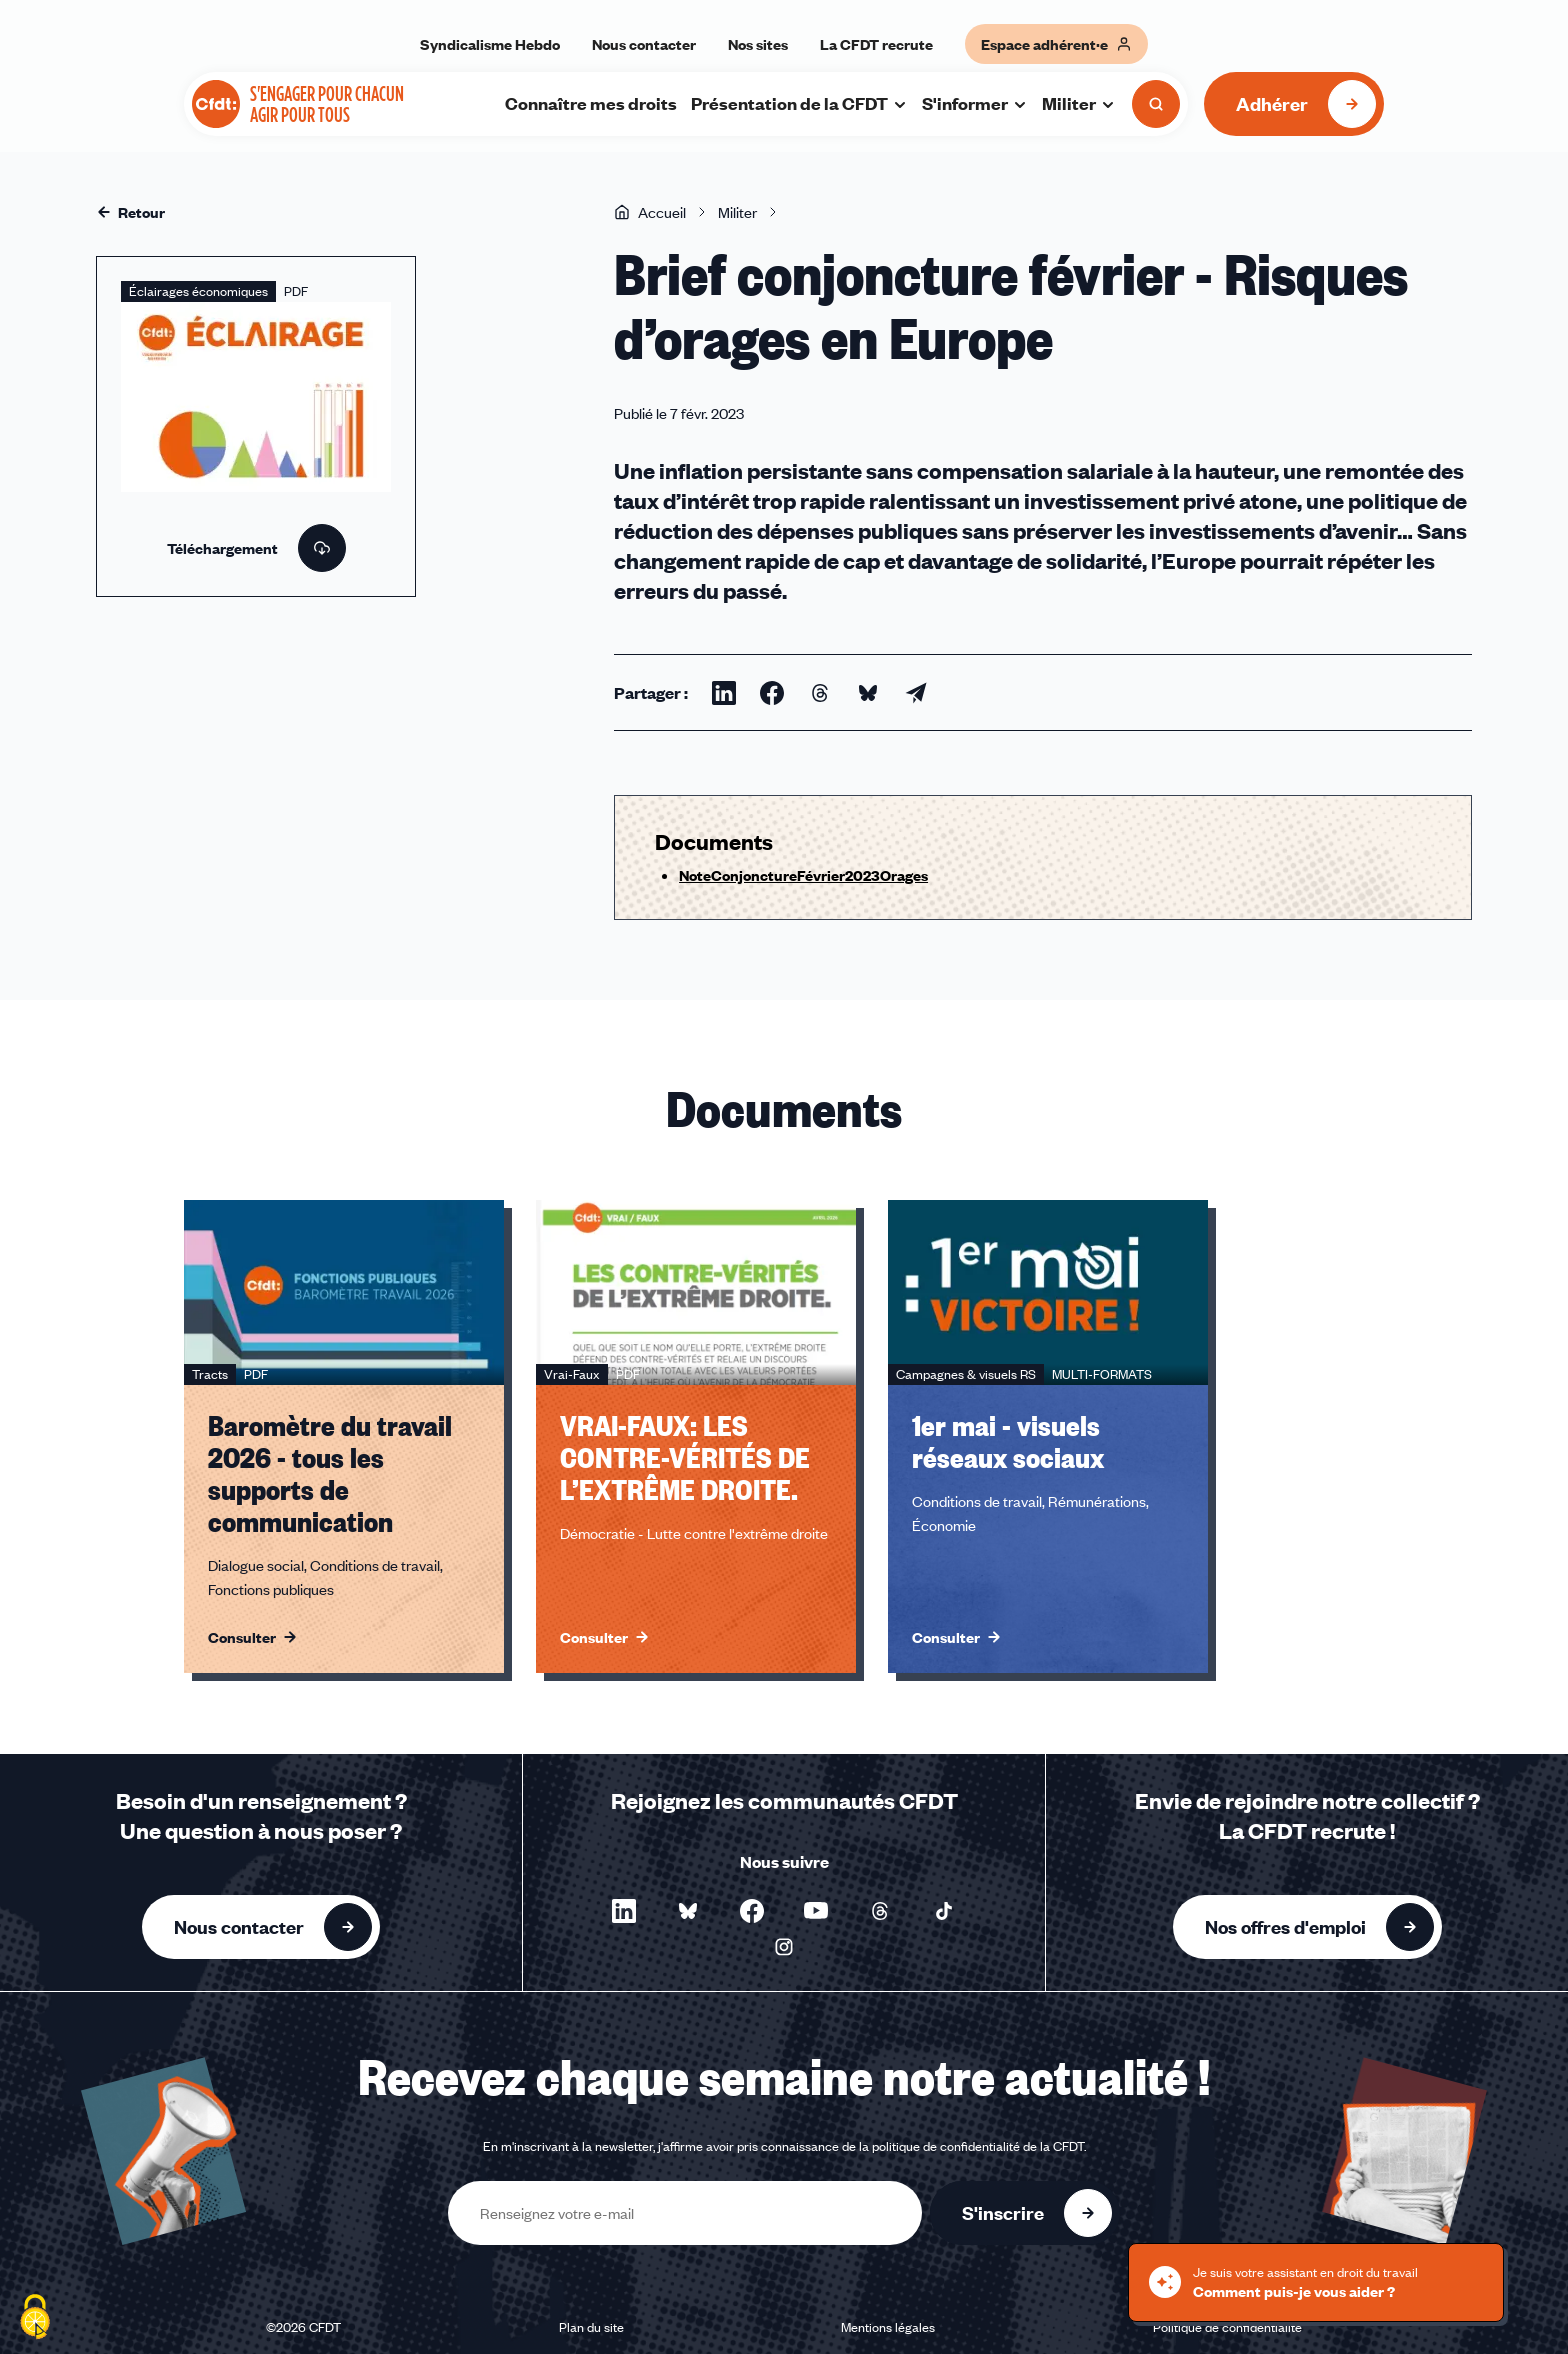 The width and height of the screenshot is (1568, 2354). What do you see at coordinates (876, 44) in the screenshot?
I see `La CFDT recrute` at bounding box center [876, 44].